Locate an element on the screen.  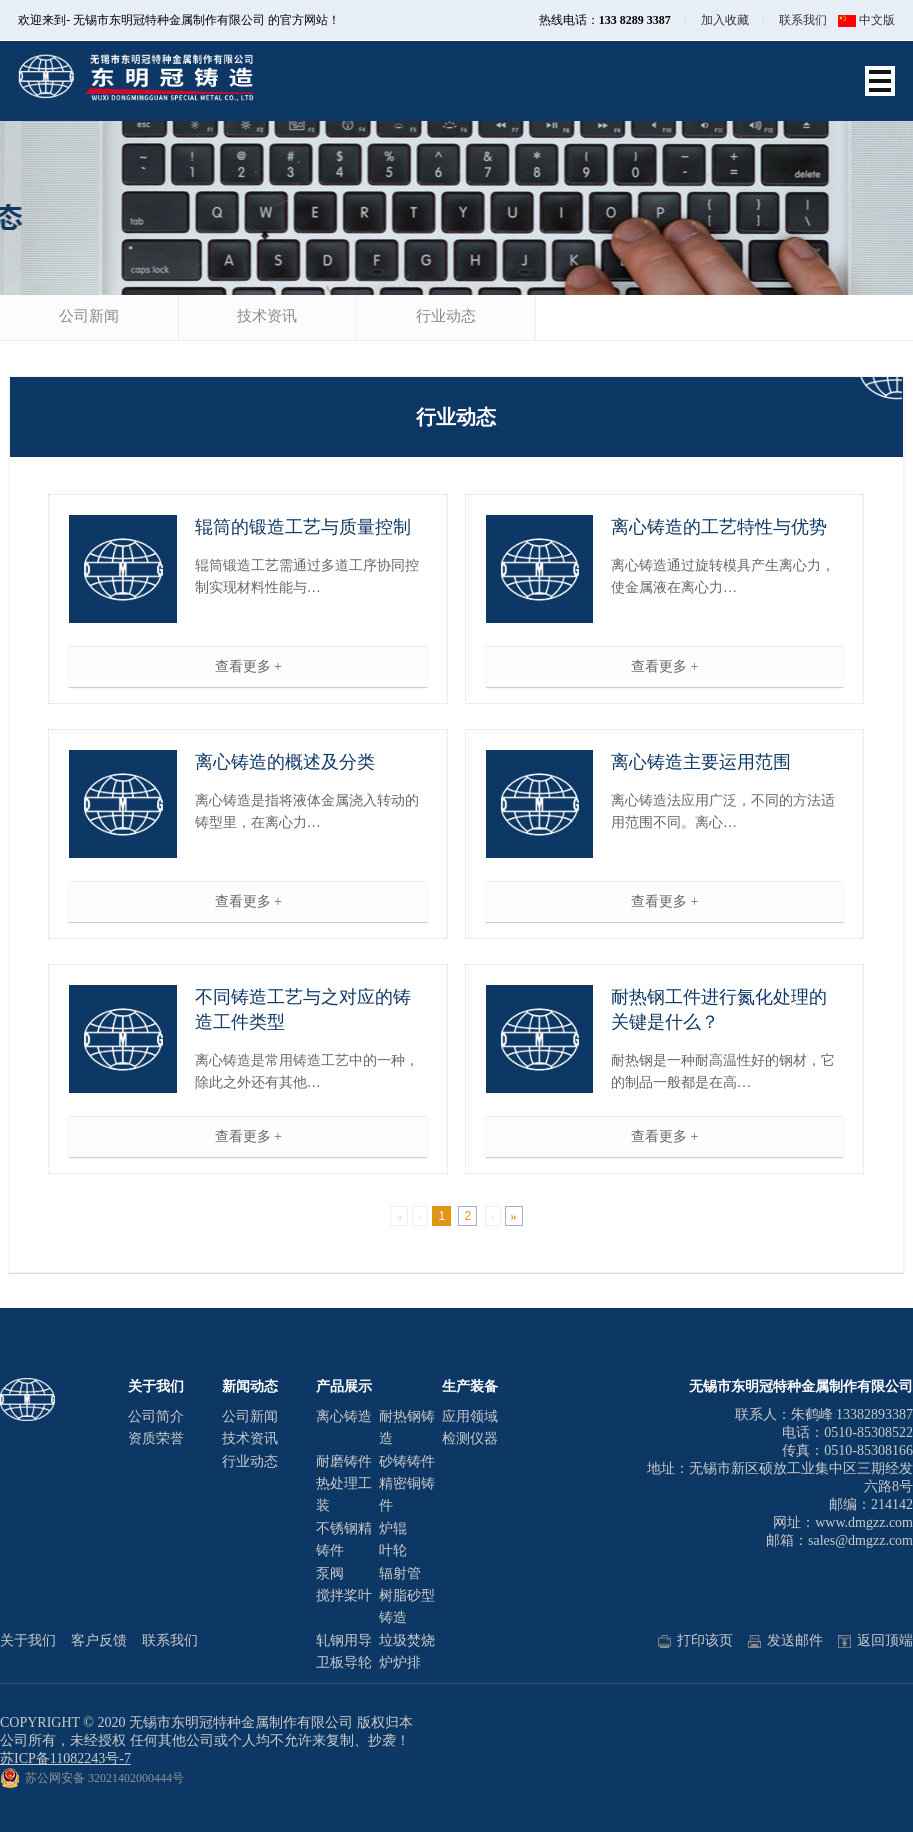
热处理工装 is located at coordinates (344, 1494).